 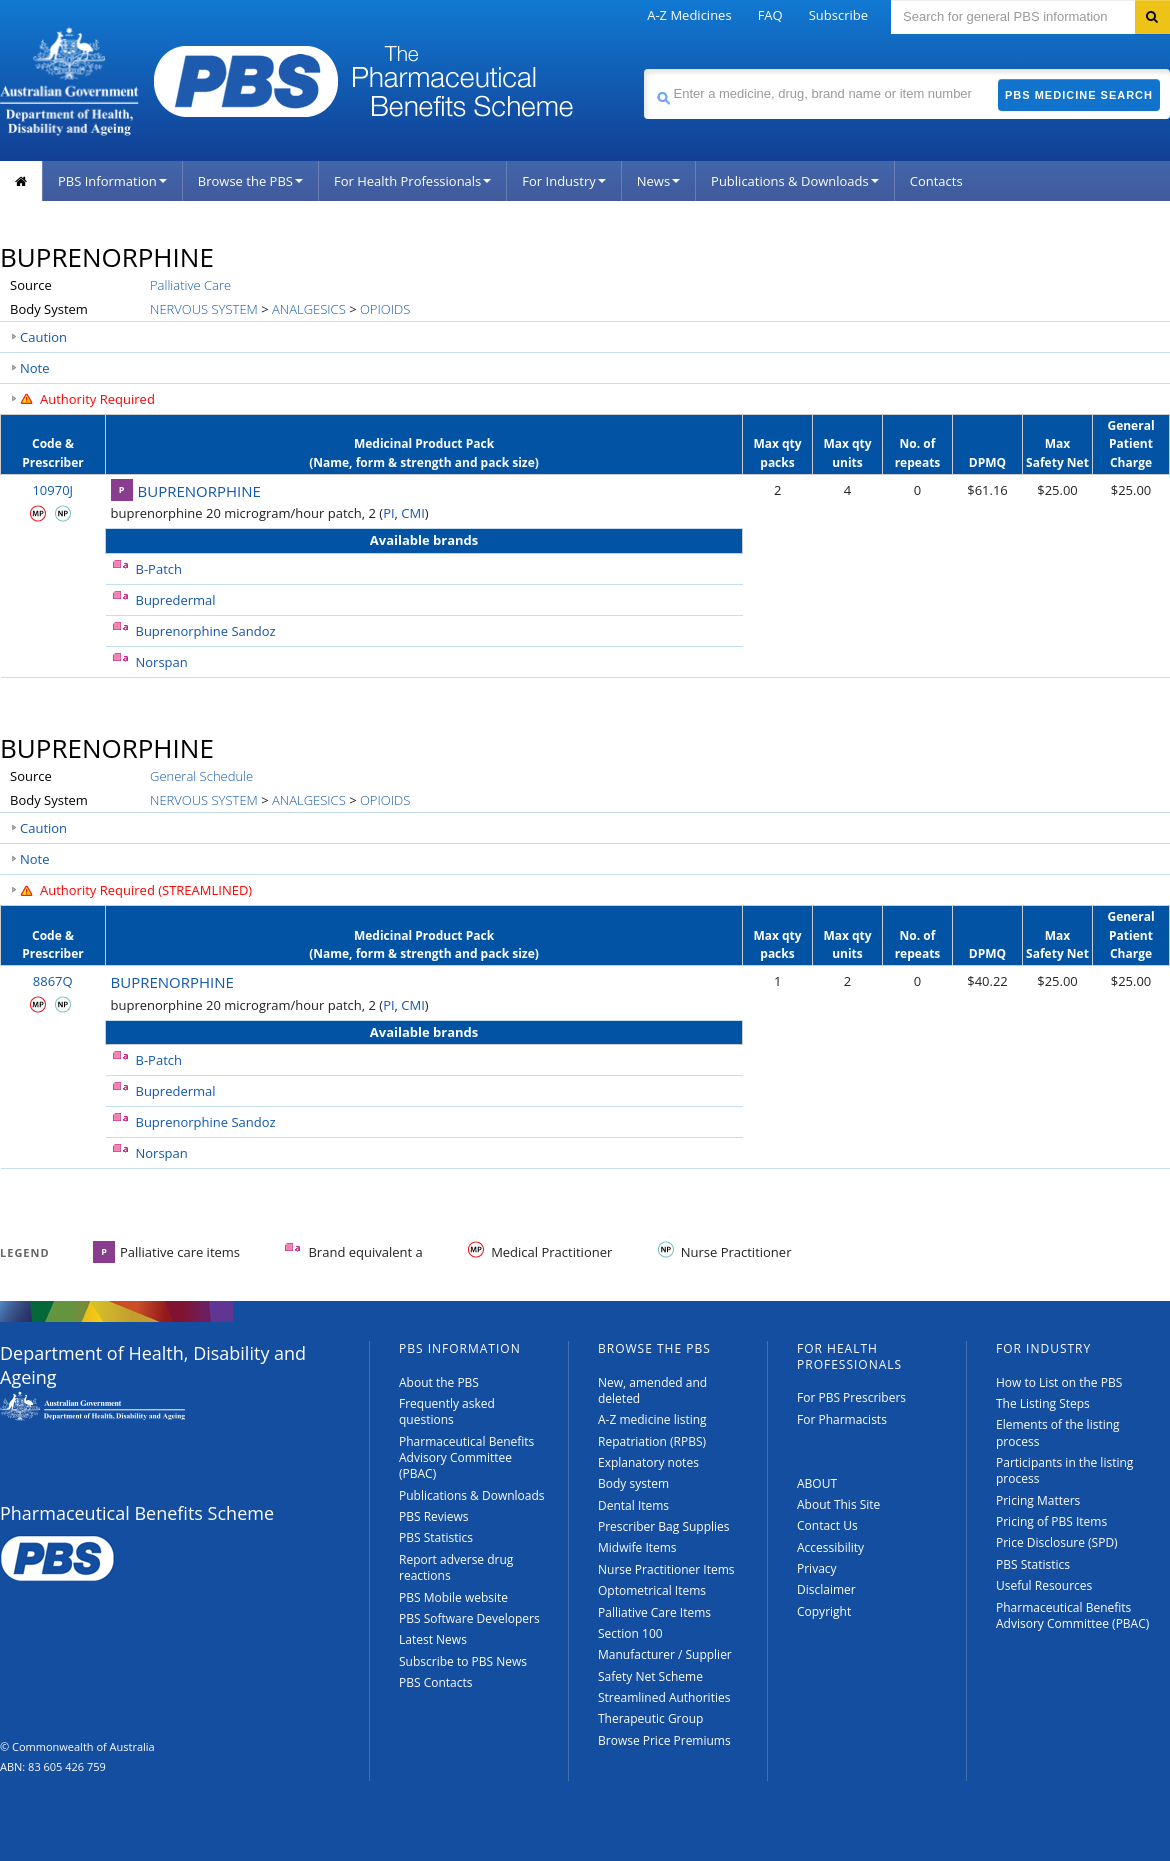 What do you see at coordinates (648, 1462) in the screenshot?
I see `Explanatory notes` at bounding box center [648, 1462].